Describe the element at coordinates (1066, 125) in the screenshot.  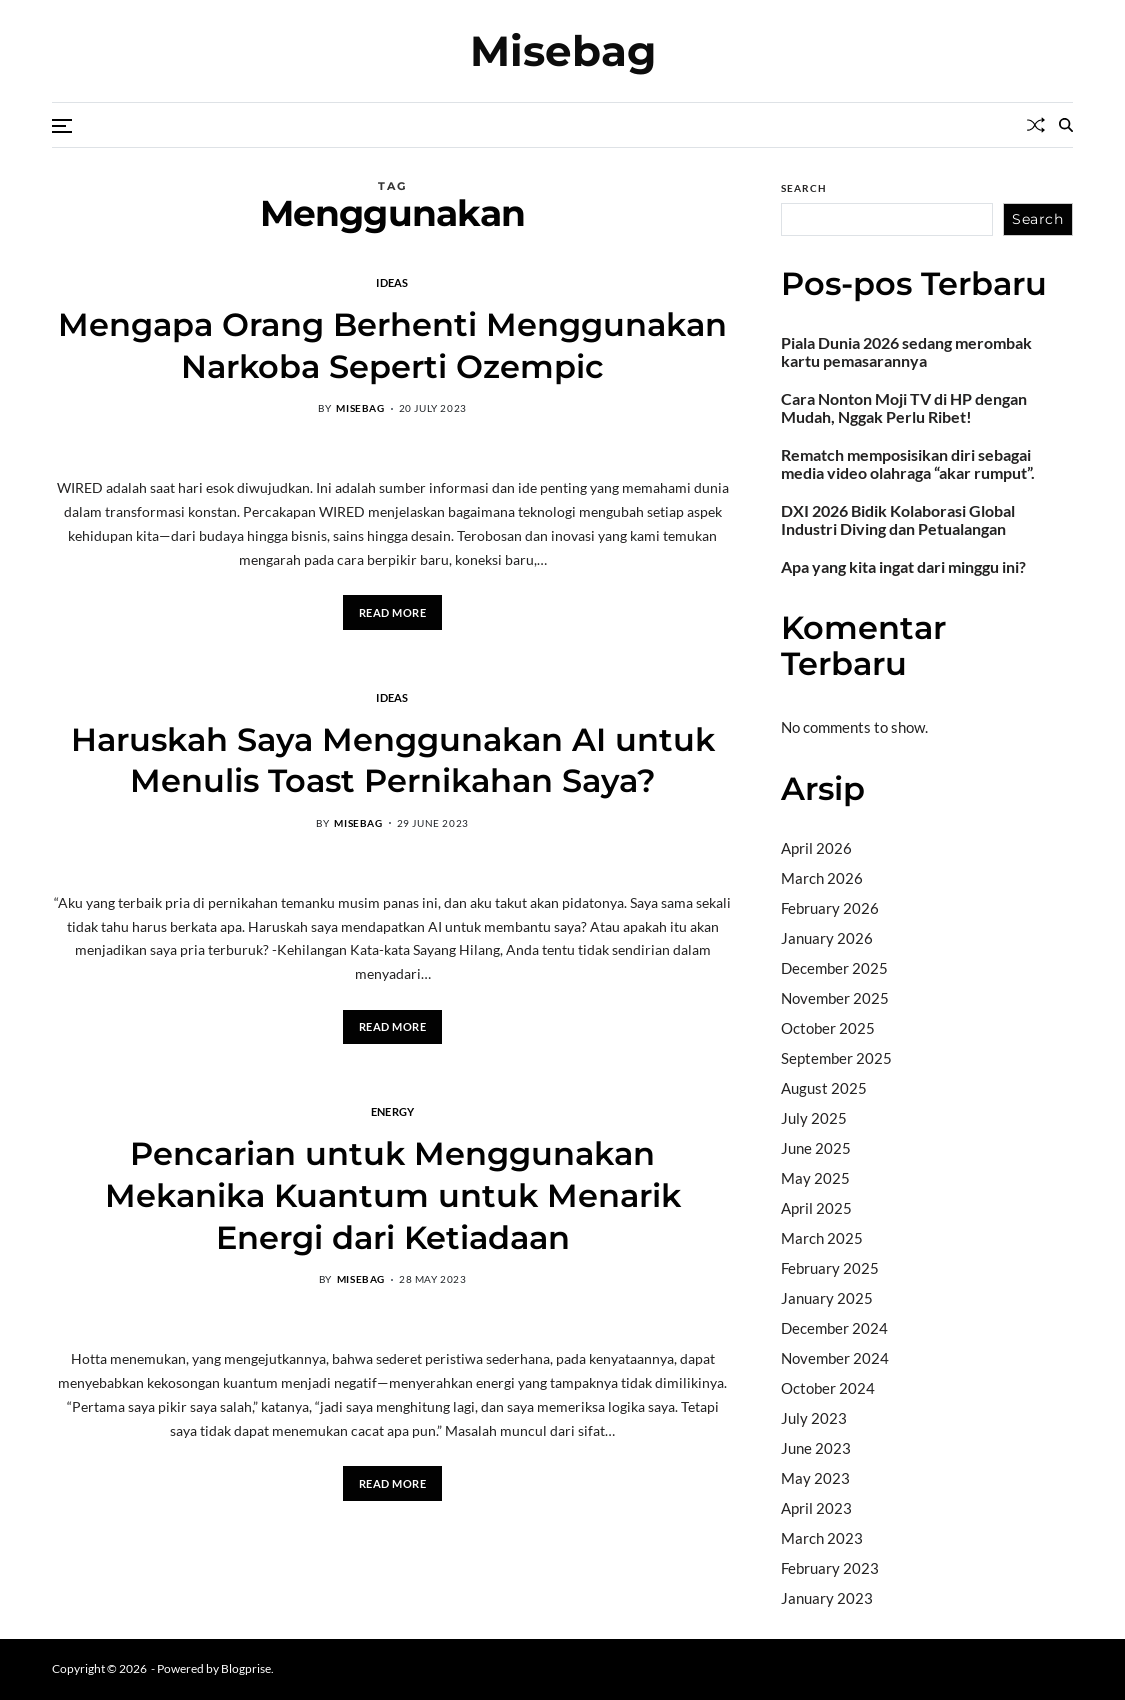
I see `[Search]` at that location.